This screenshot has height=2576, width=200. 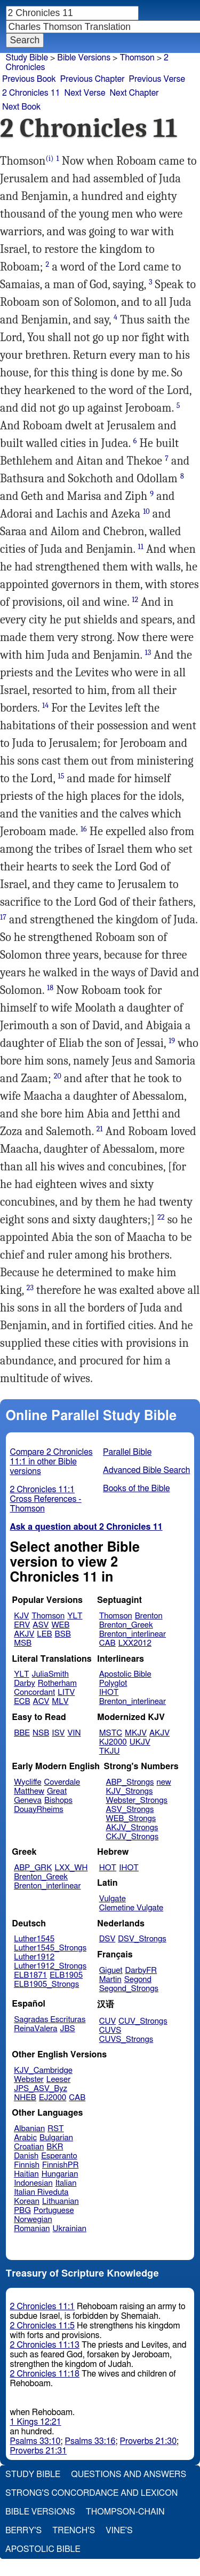 I want to click on Lithuanian, so click(x=60, y=2201).